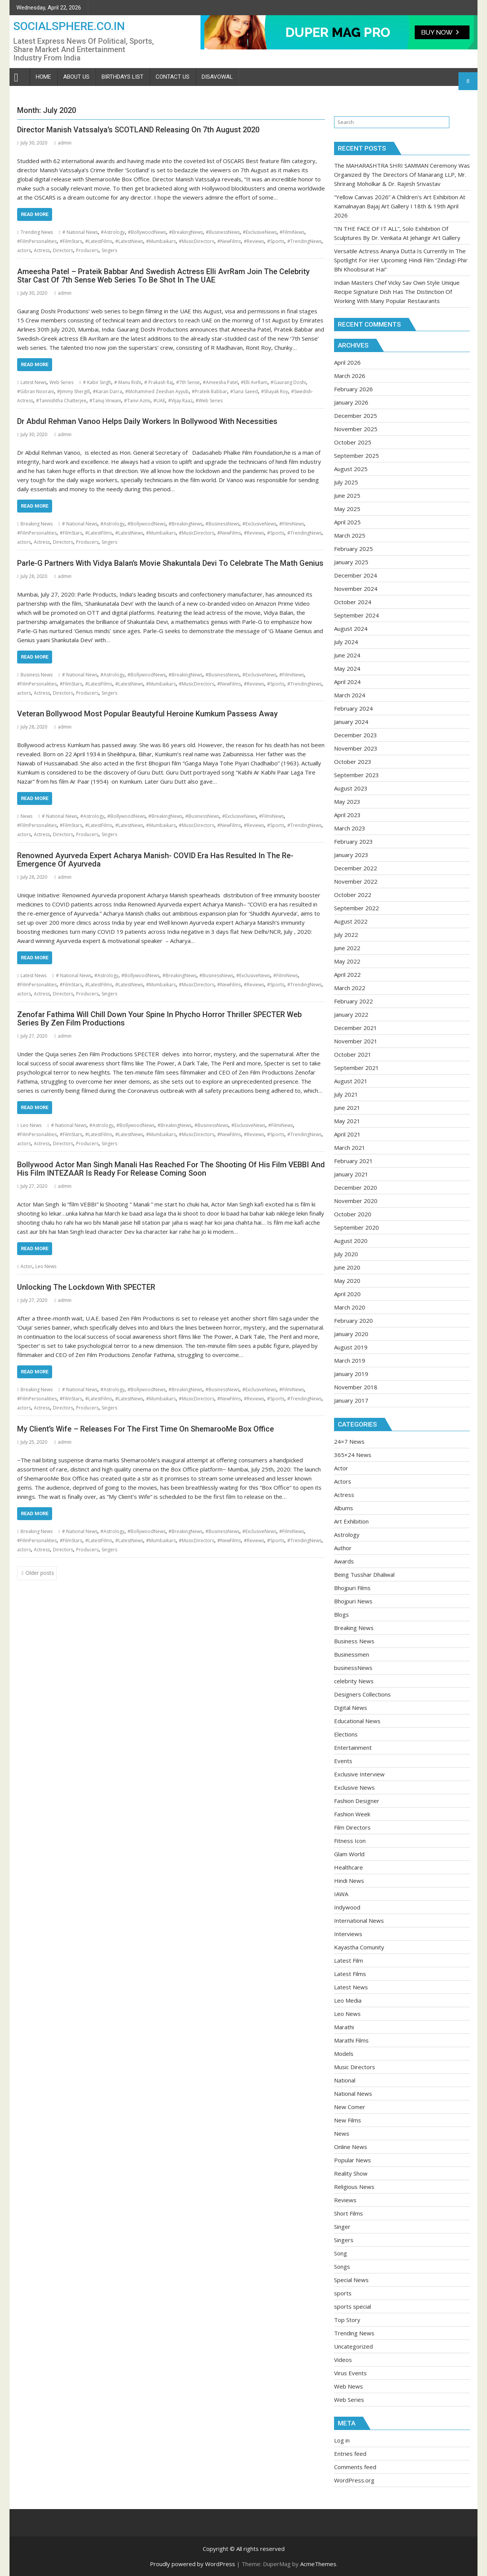 This screenshot has height=2576, width=487. Describe the element at coordinates (355, 1041) in the screenshot. I see `November 2021` at that location.